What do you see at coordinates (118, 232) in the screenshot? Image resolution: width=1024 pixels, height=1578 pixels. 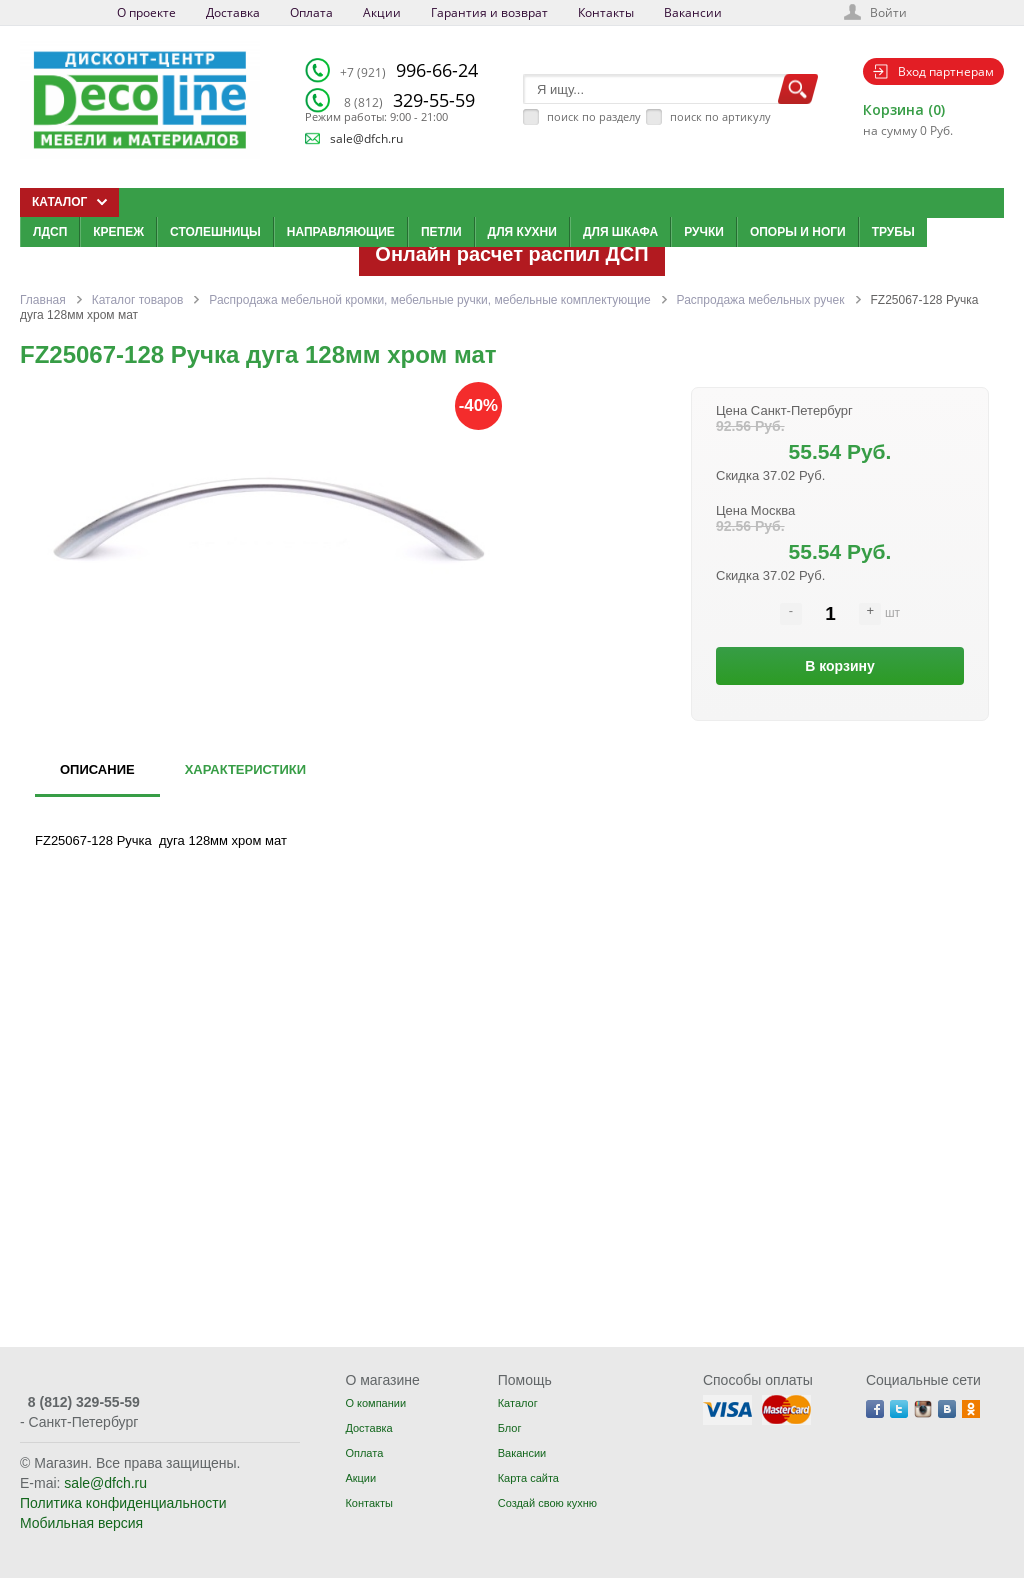 I see `Крепеж` at bounding box center [118, 232].